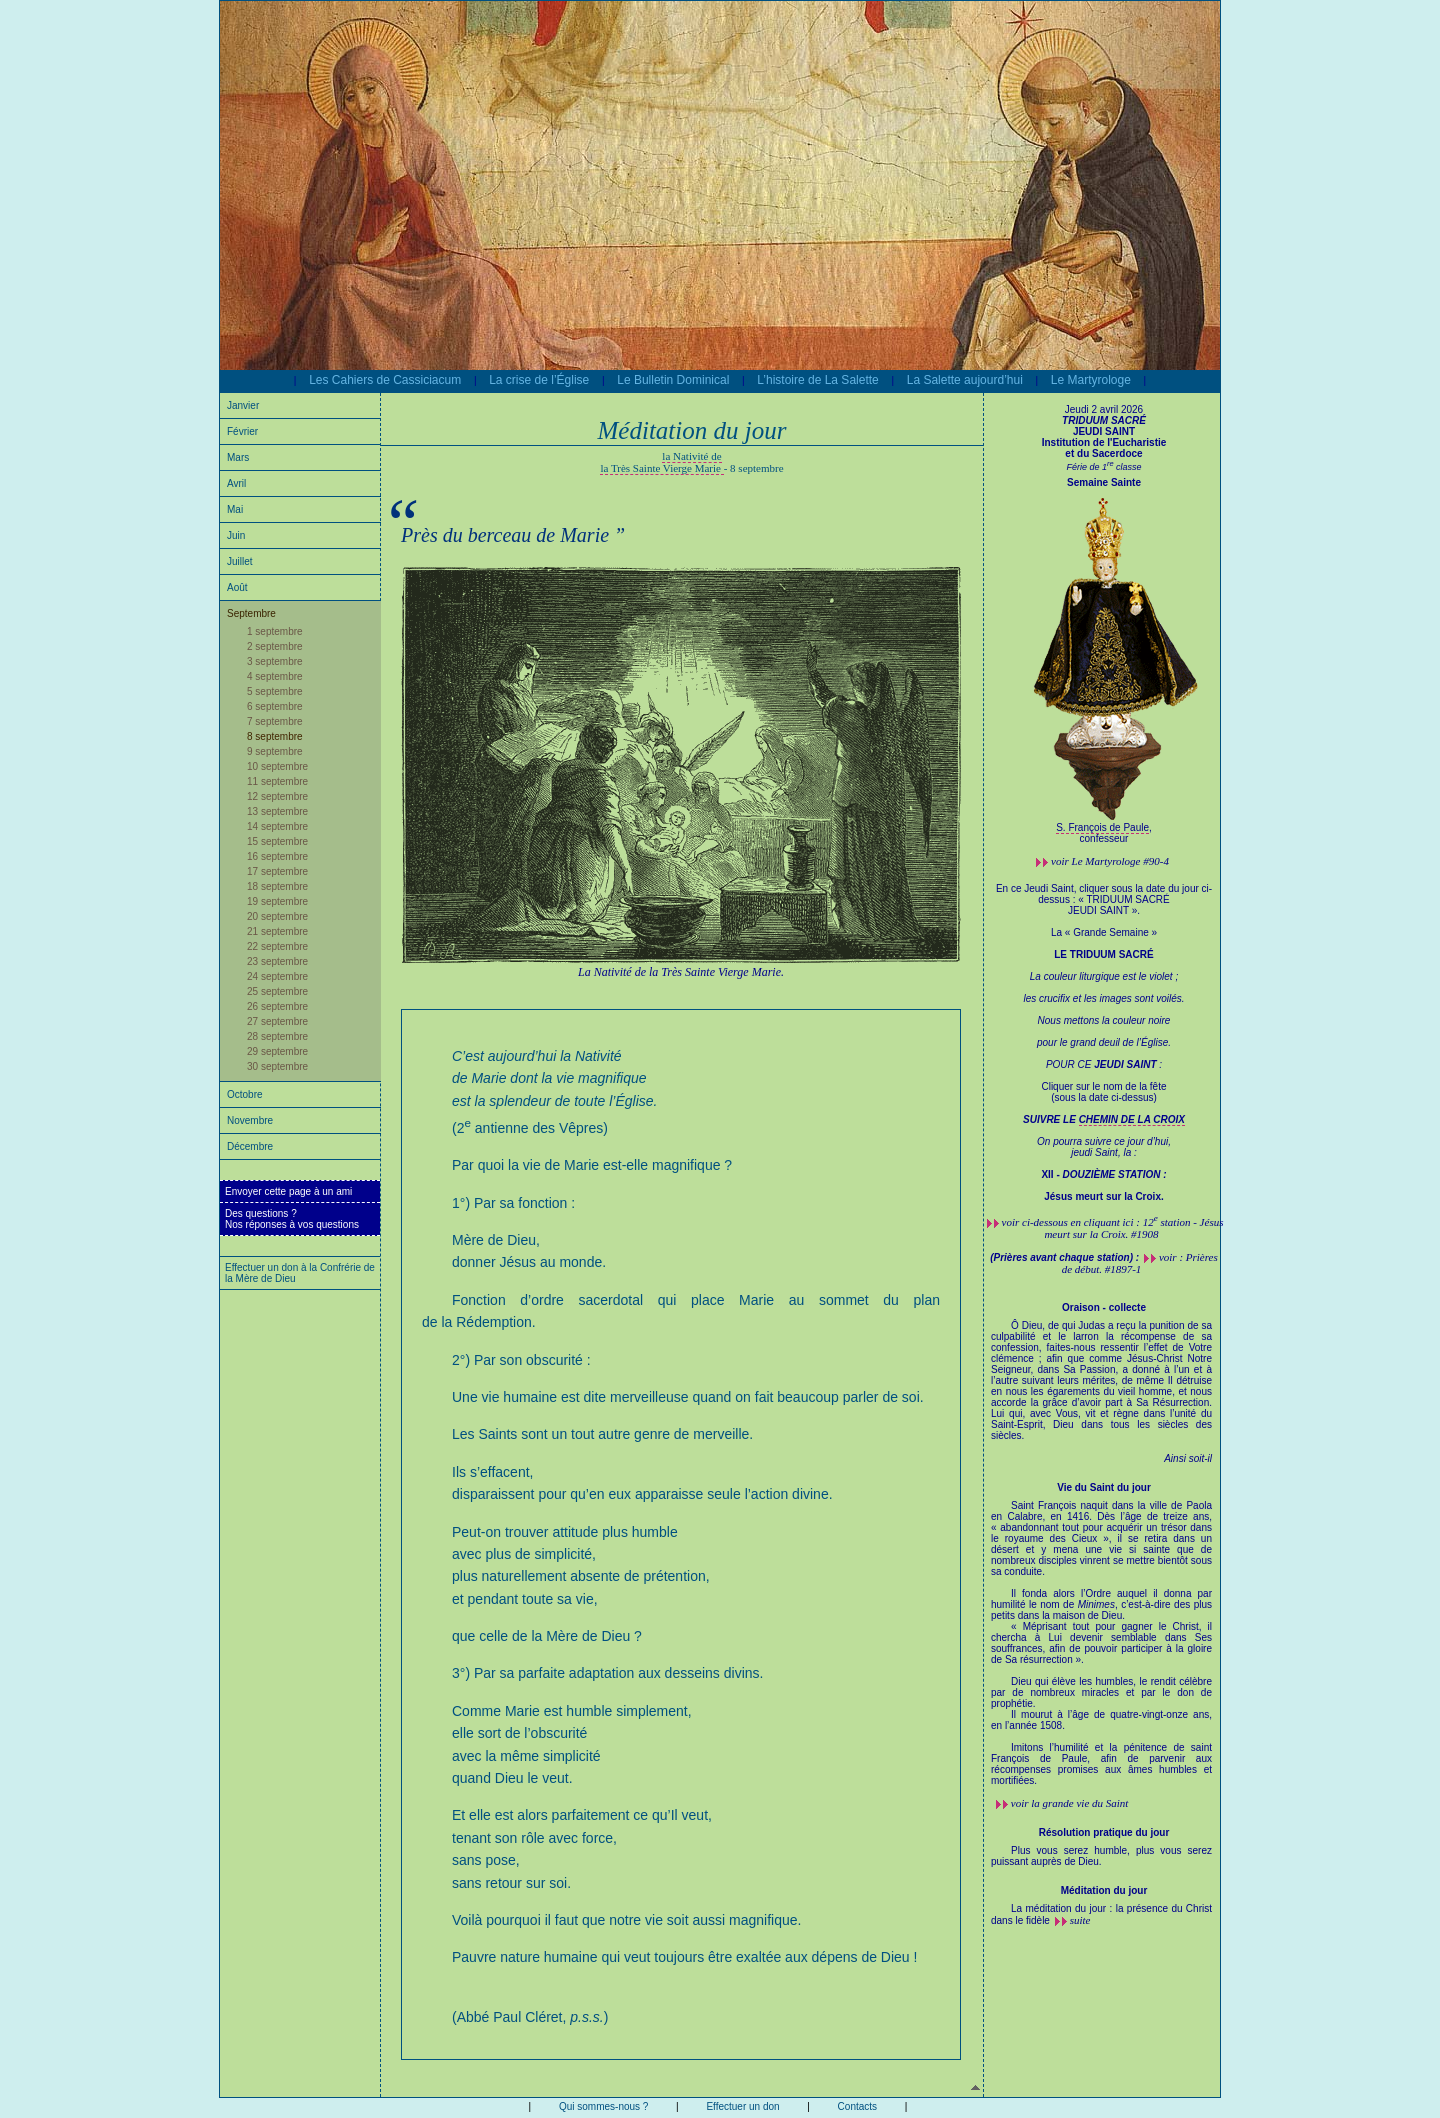 This screenshot has width=1440, height=2118. Describe the element at coordinates (1110, 861) in the screenshot. I see `voir #90-4` at that location.